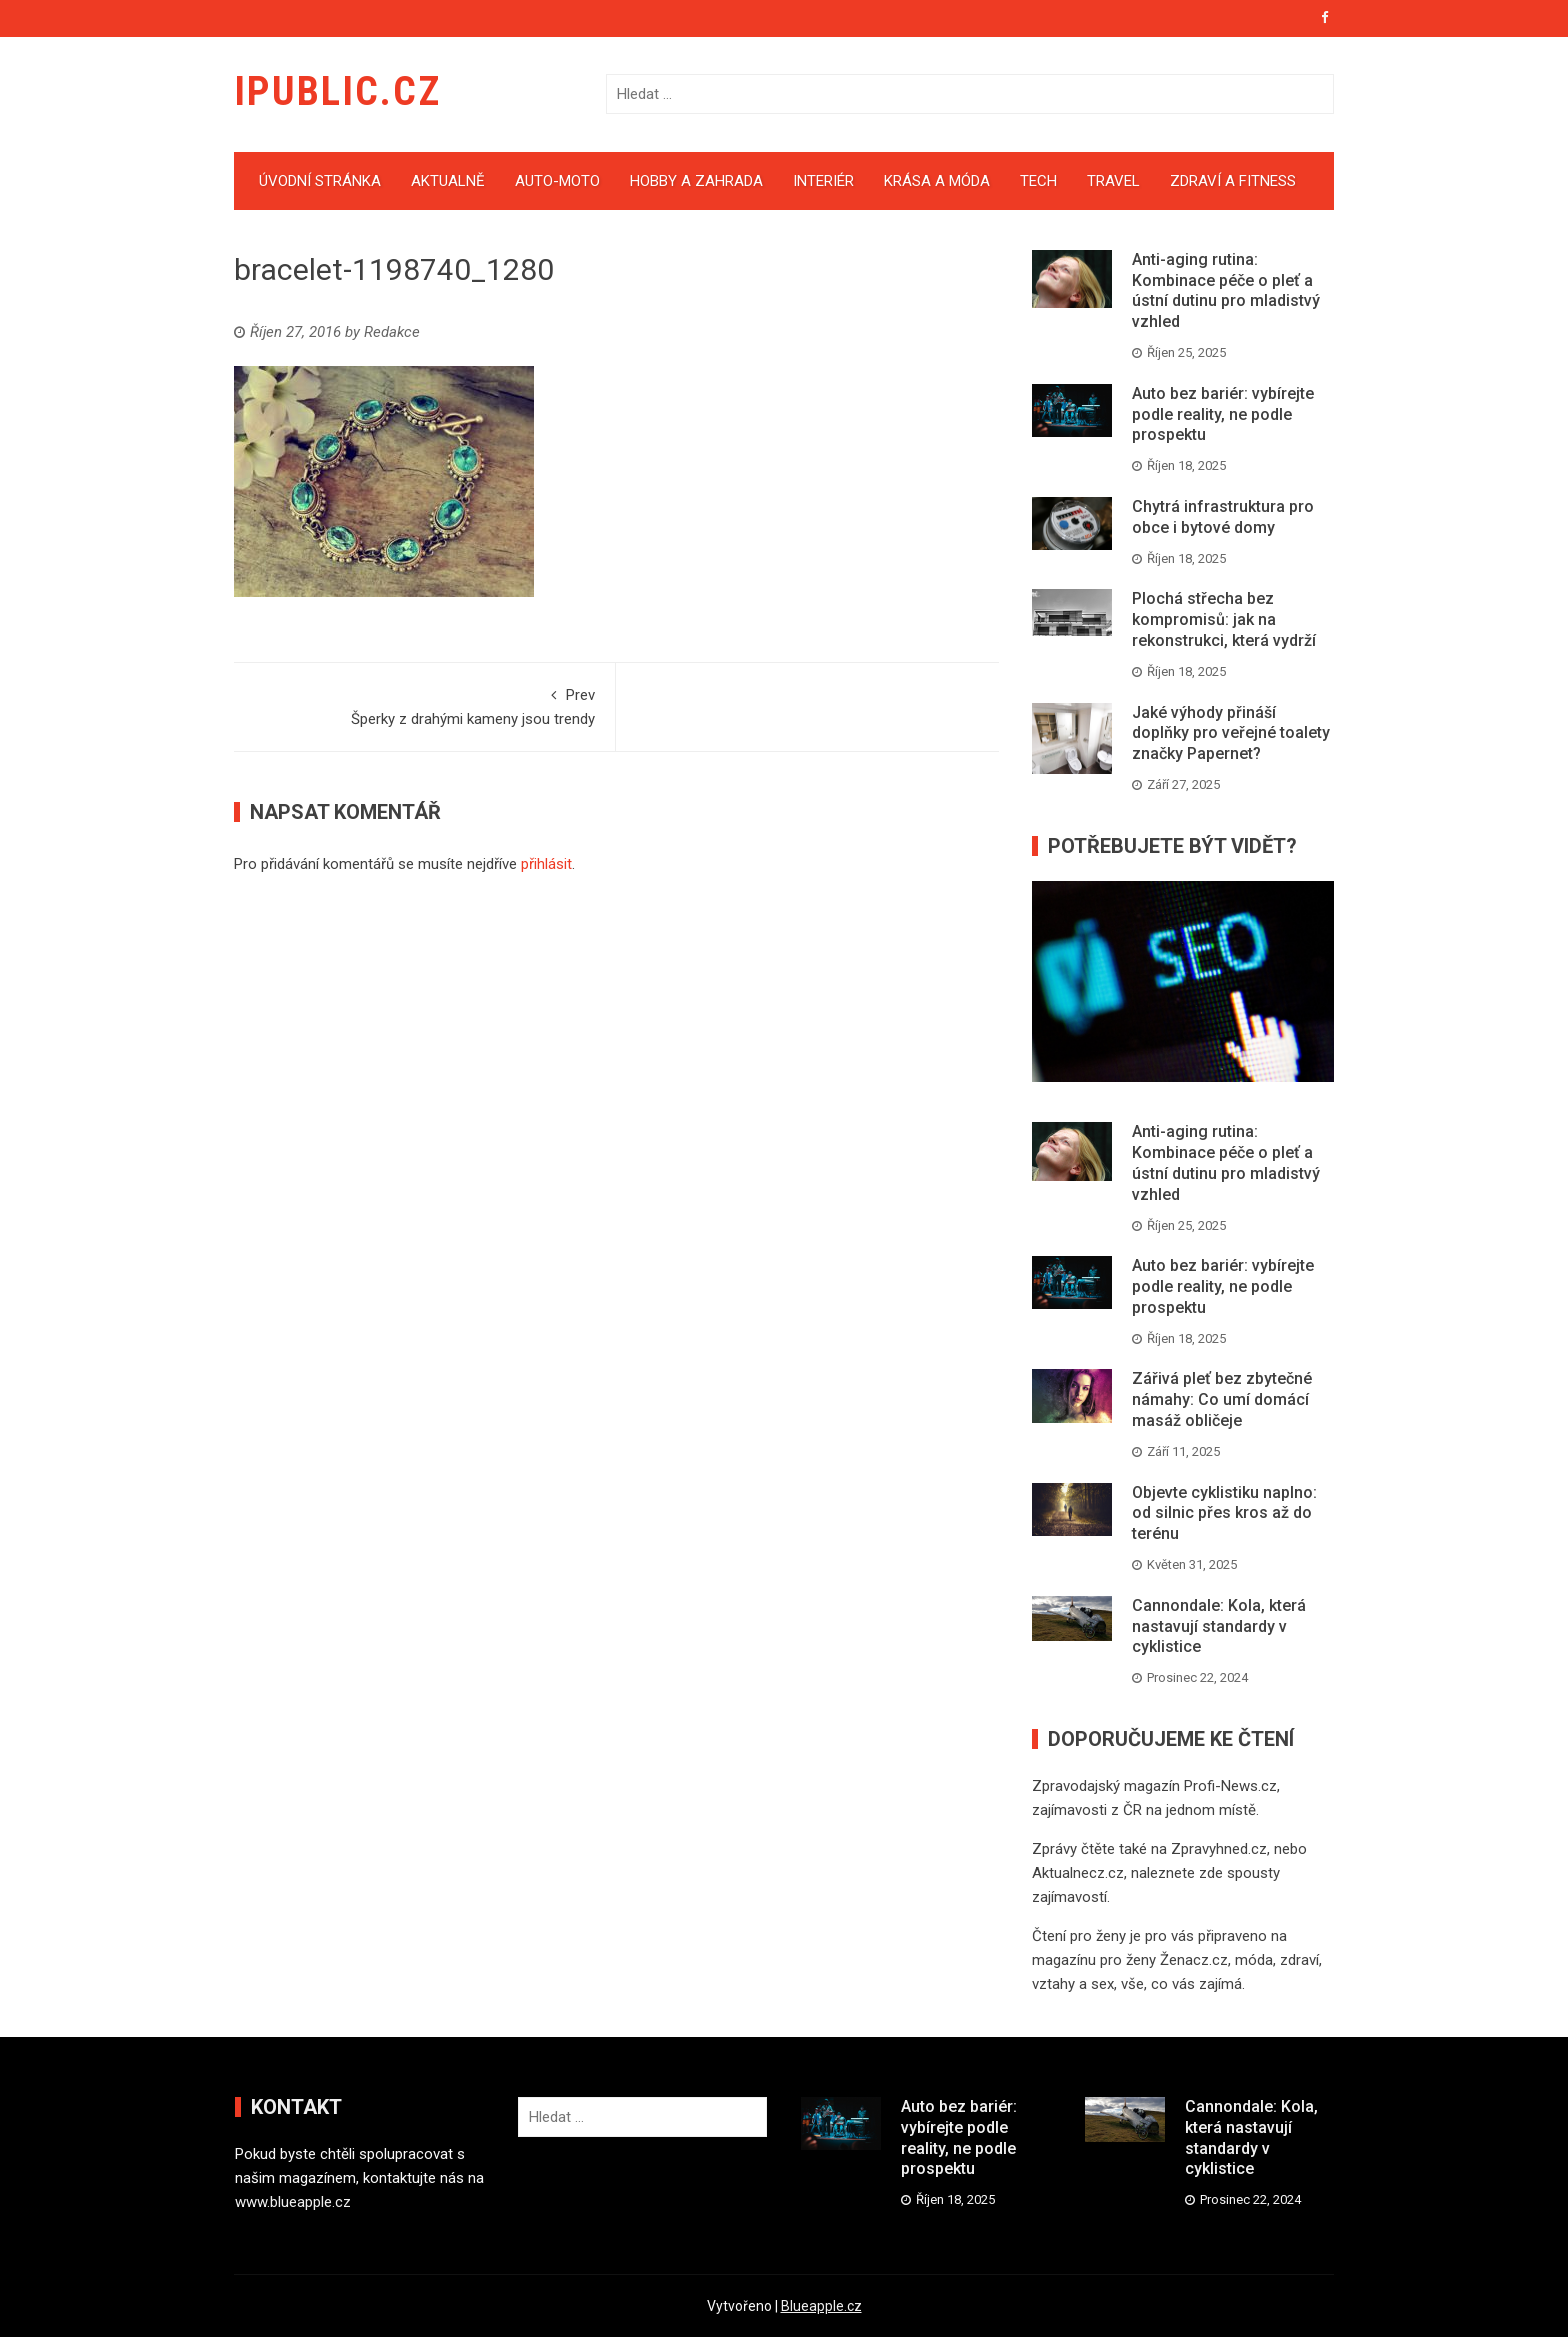  I want to click on Auto-moto, so click(557, 181).